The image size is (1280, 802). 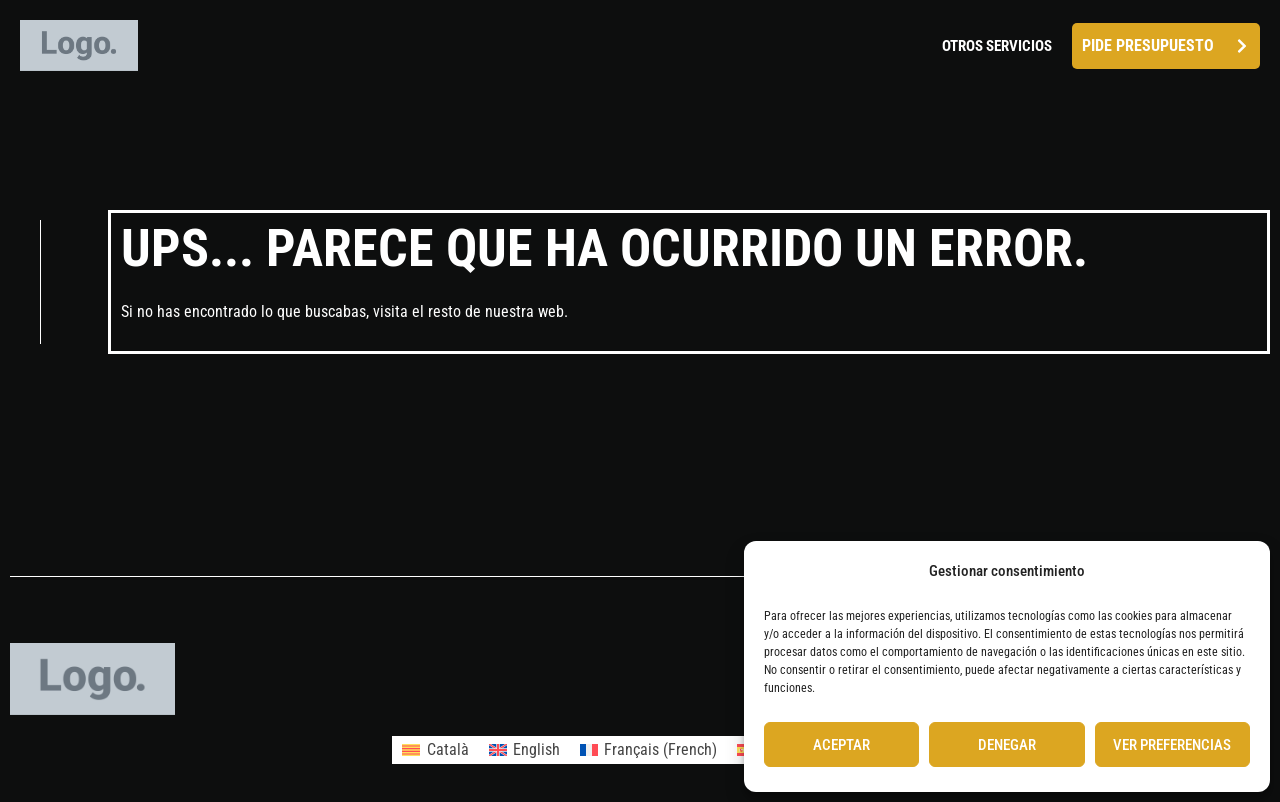 I want to click on Aceptar, so click(x=841, y=745).